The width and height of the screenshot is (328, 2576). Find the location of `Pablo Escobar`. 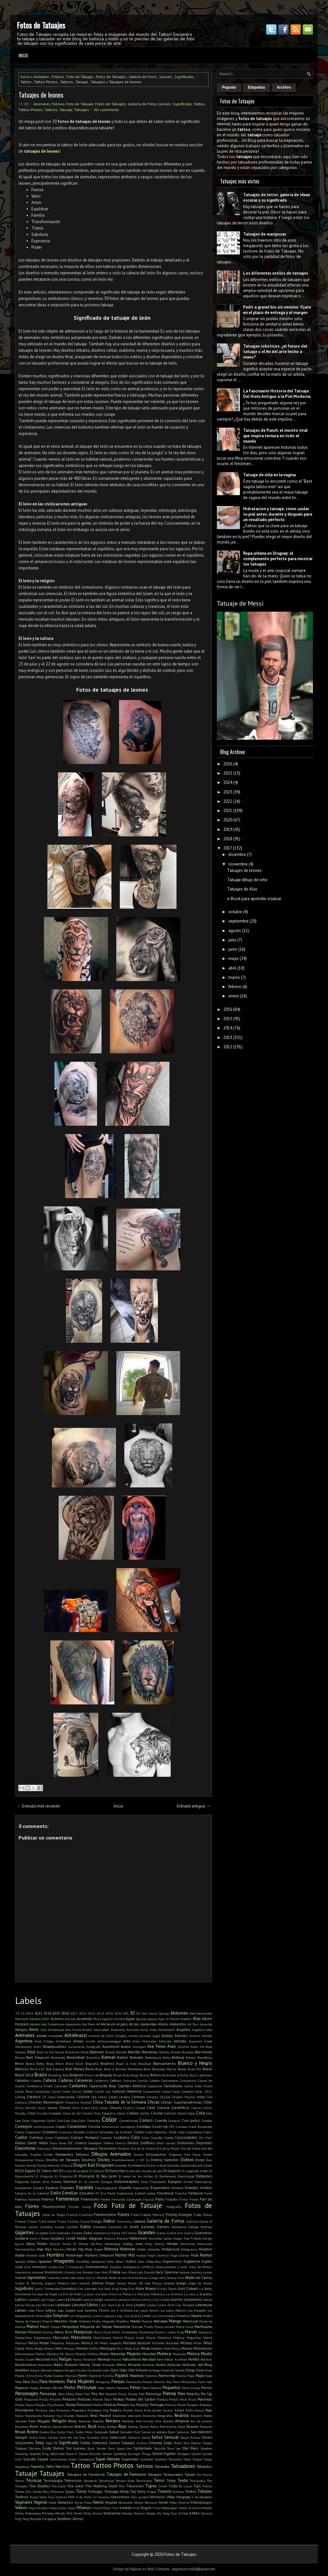

Pablo Escobar is located at coordinates (54, 2375).